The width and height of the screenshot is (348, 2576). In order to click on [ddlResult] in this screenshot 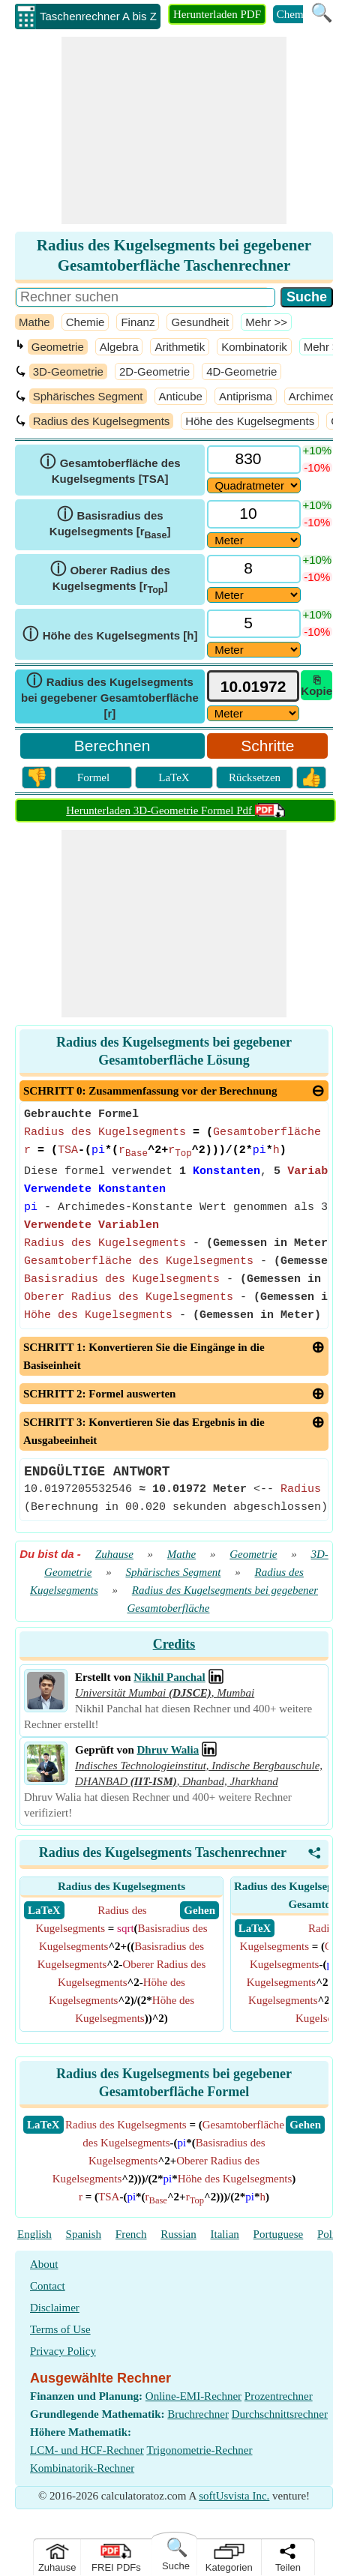, I will do `click(253, 713)`.